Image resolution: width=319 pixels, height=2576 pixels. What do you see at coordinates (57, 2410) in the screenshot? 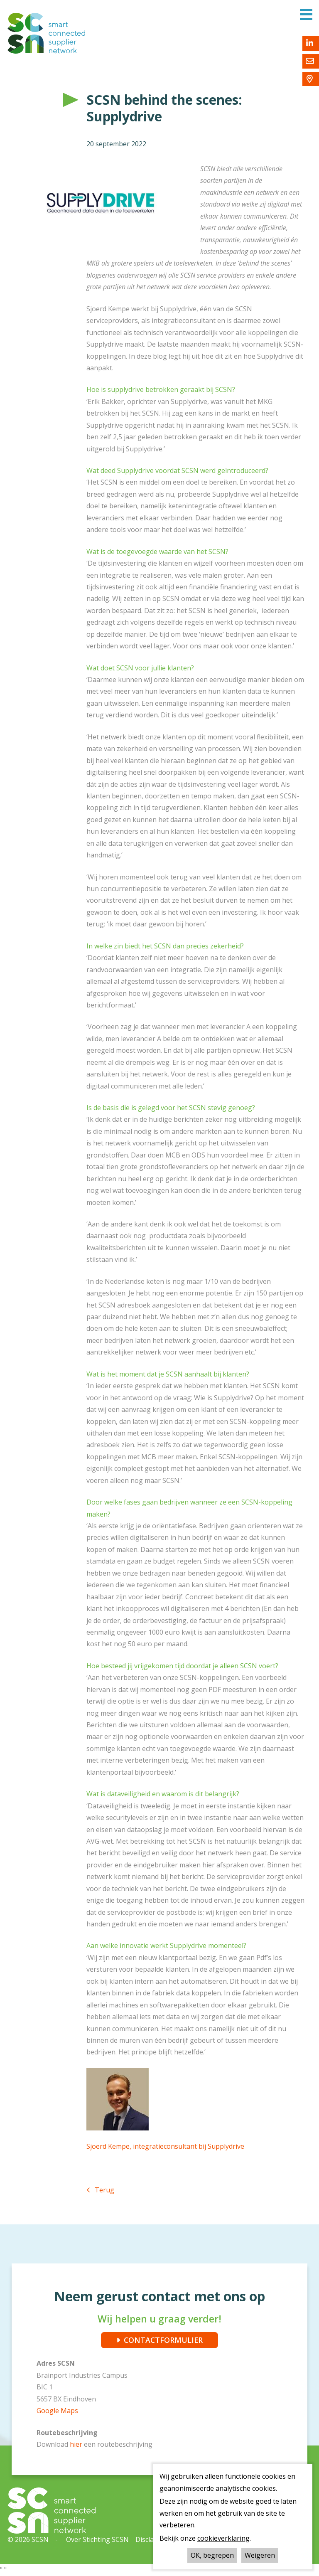
I see `Google Maps` at bounding box center [57, 2410].